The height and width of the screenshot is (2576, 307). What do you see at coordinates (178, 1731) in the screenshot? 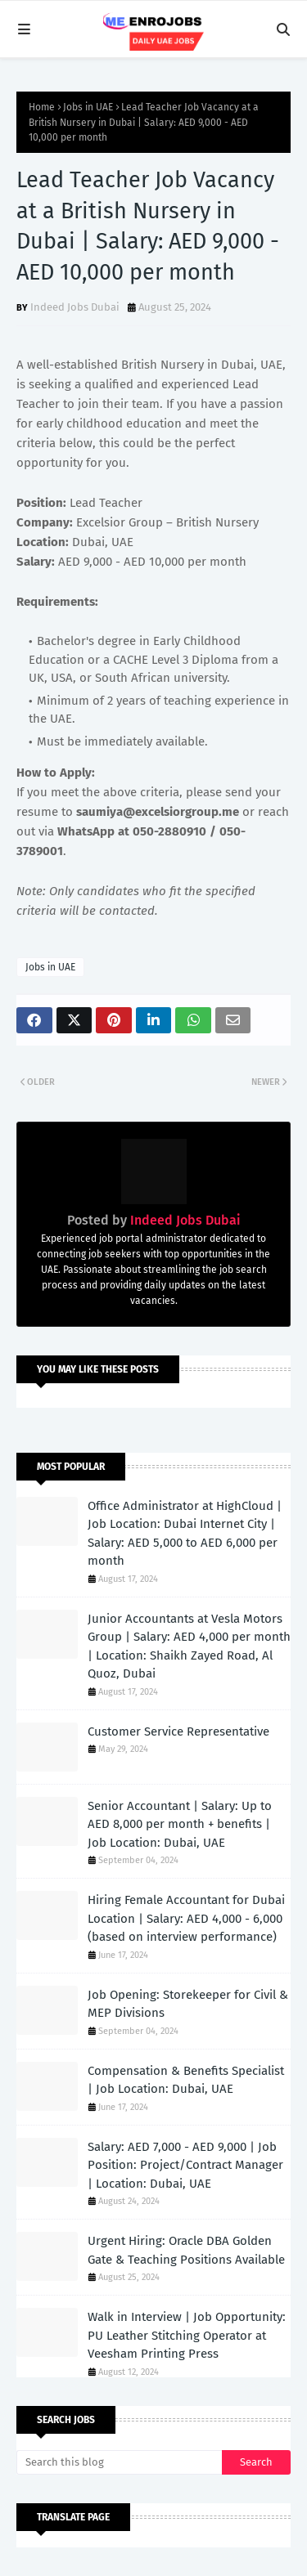
I see `Customer Service Representative` at bounding box center [178, 1731].